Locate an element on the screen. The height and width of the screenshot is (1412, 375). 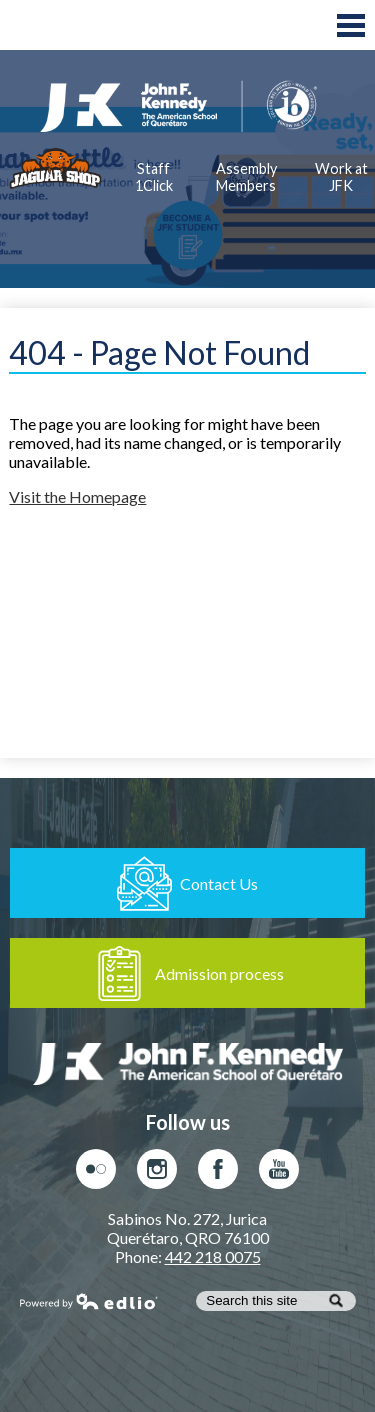
Staff 1Click is located at coordinates (154, 177).